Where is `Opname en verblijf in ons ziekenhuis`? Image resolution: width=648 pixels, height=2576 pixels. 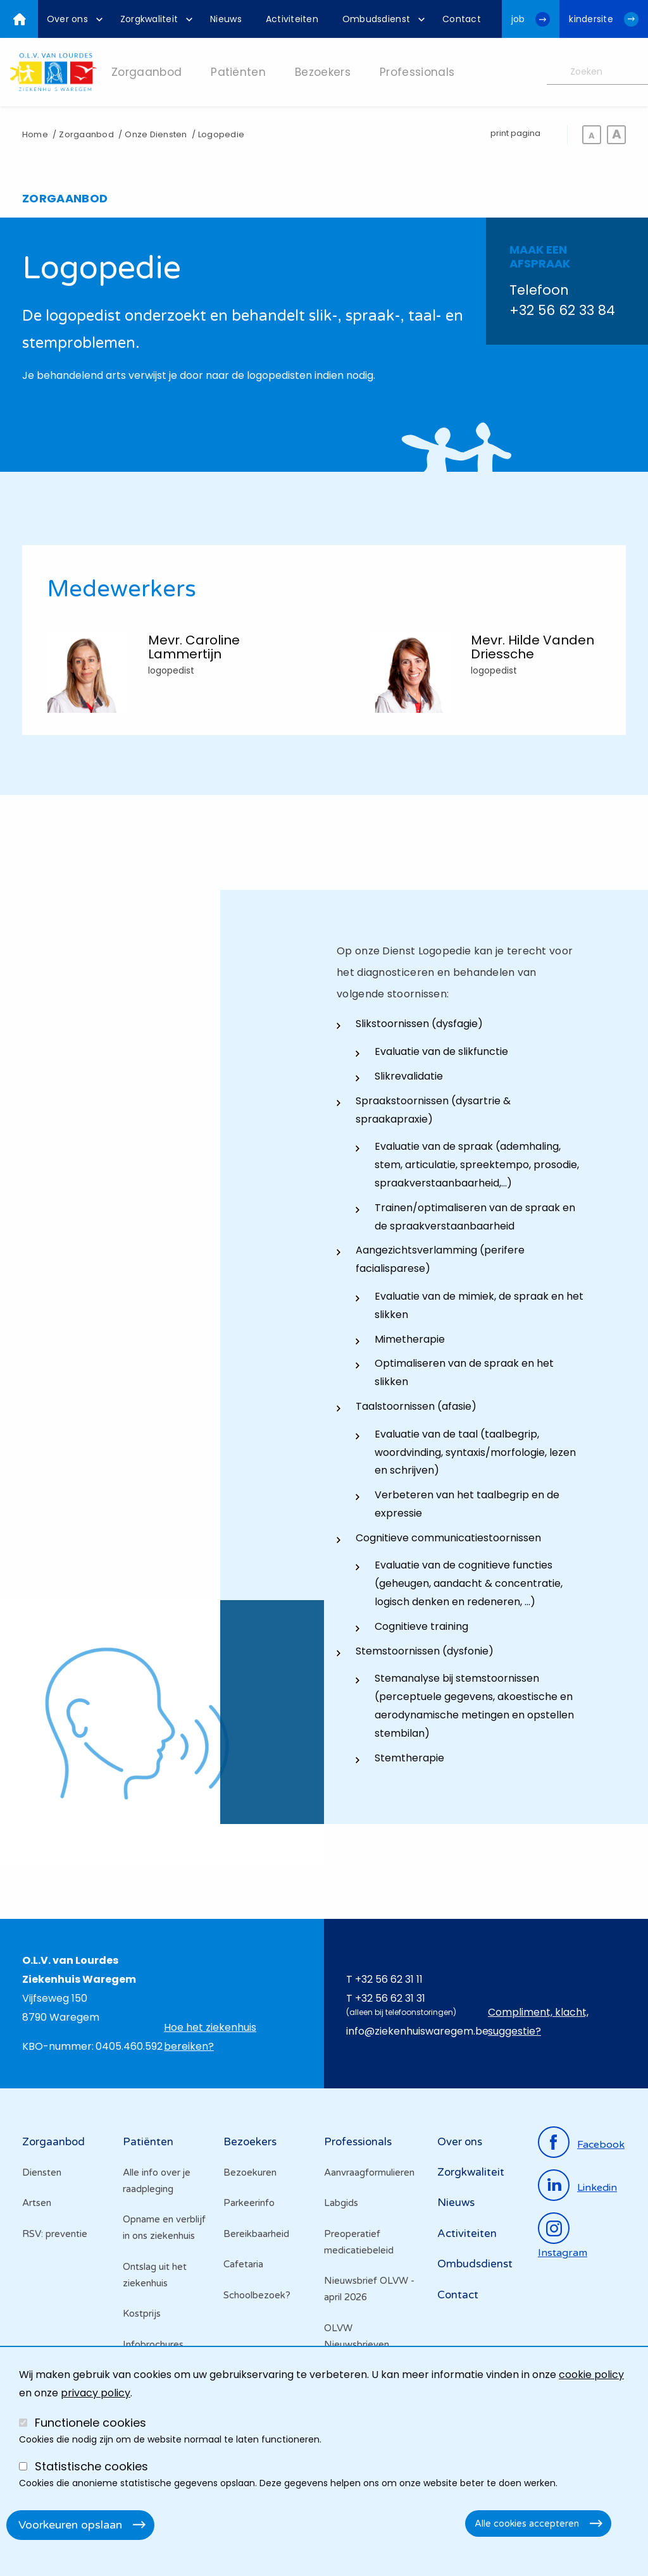 Opname en verblijf in ons ziekenhuis is located at coordinates (164, 2227).